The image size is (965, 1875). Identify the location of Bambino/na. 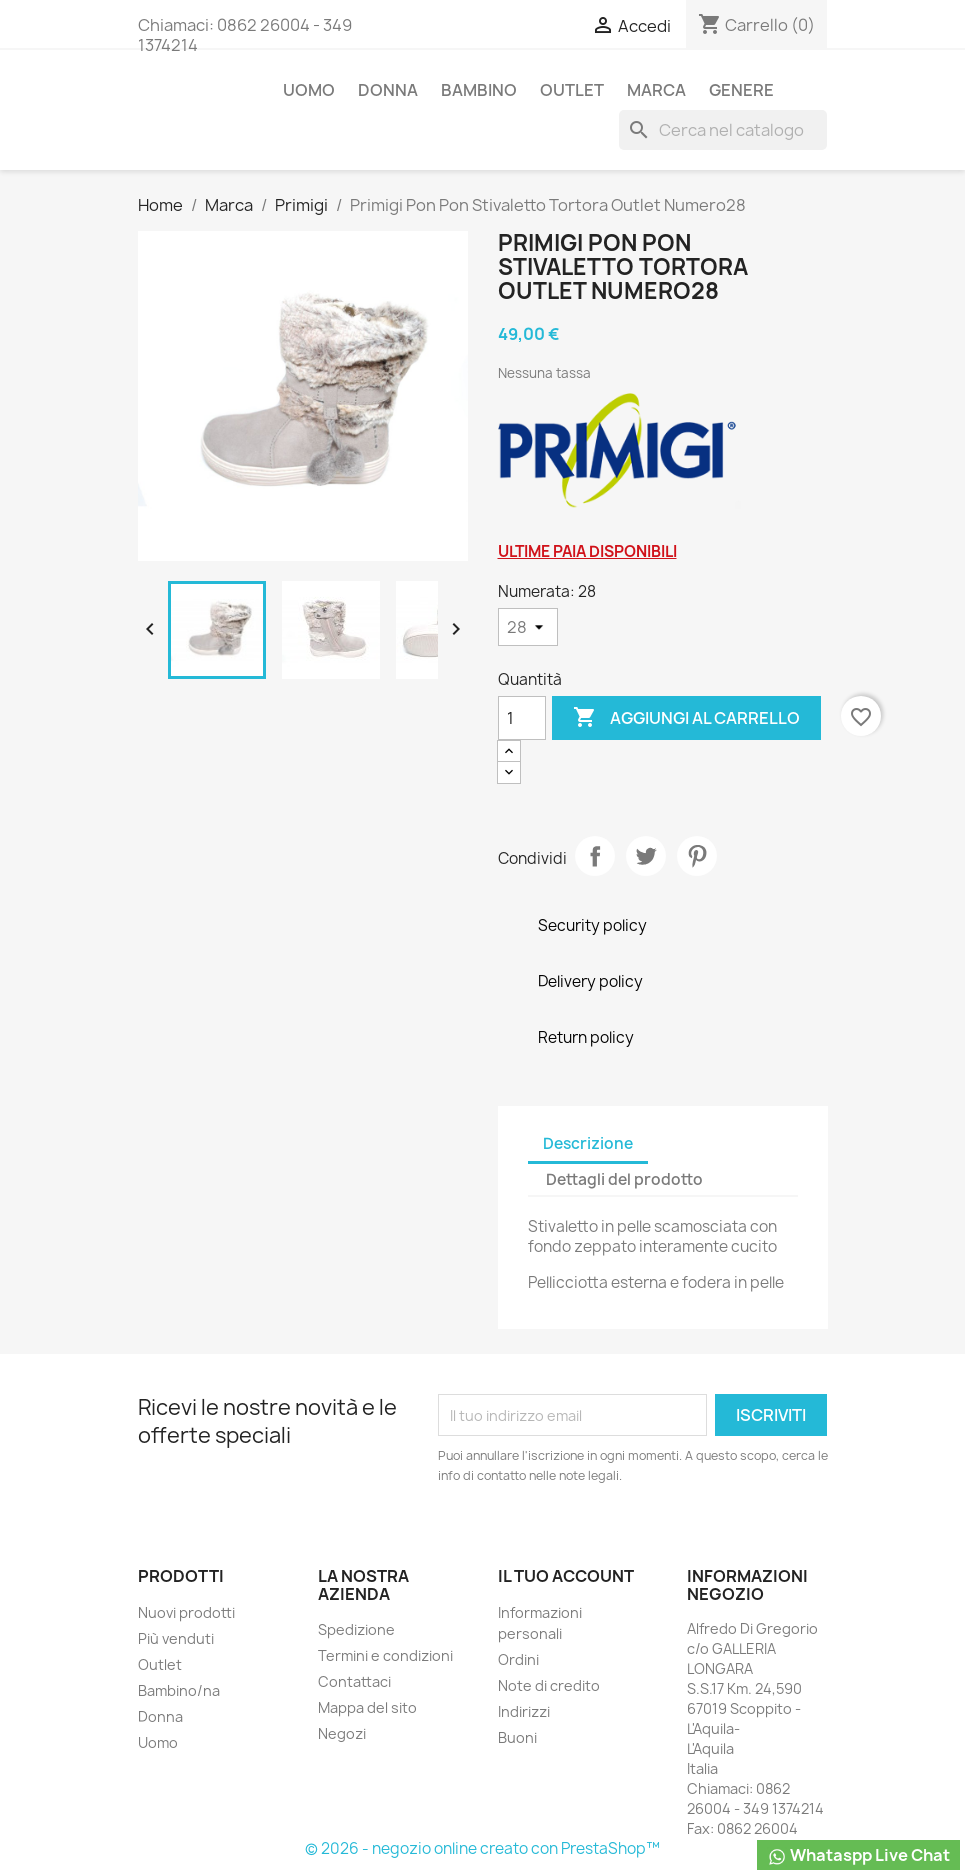
(179, 1690).